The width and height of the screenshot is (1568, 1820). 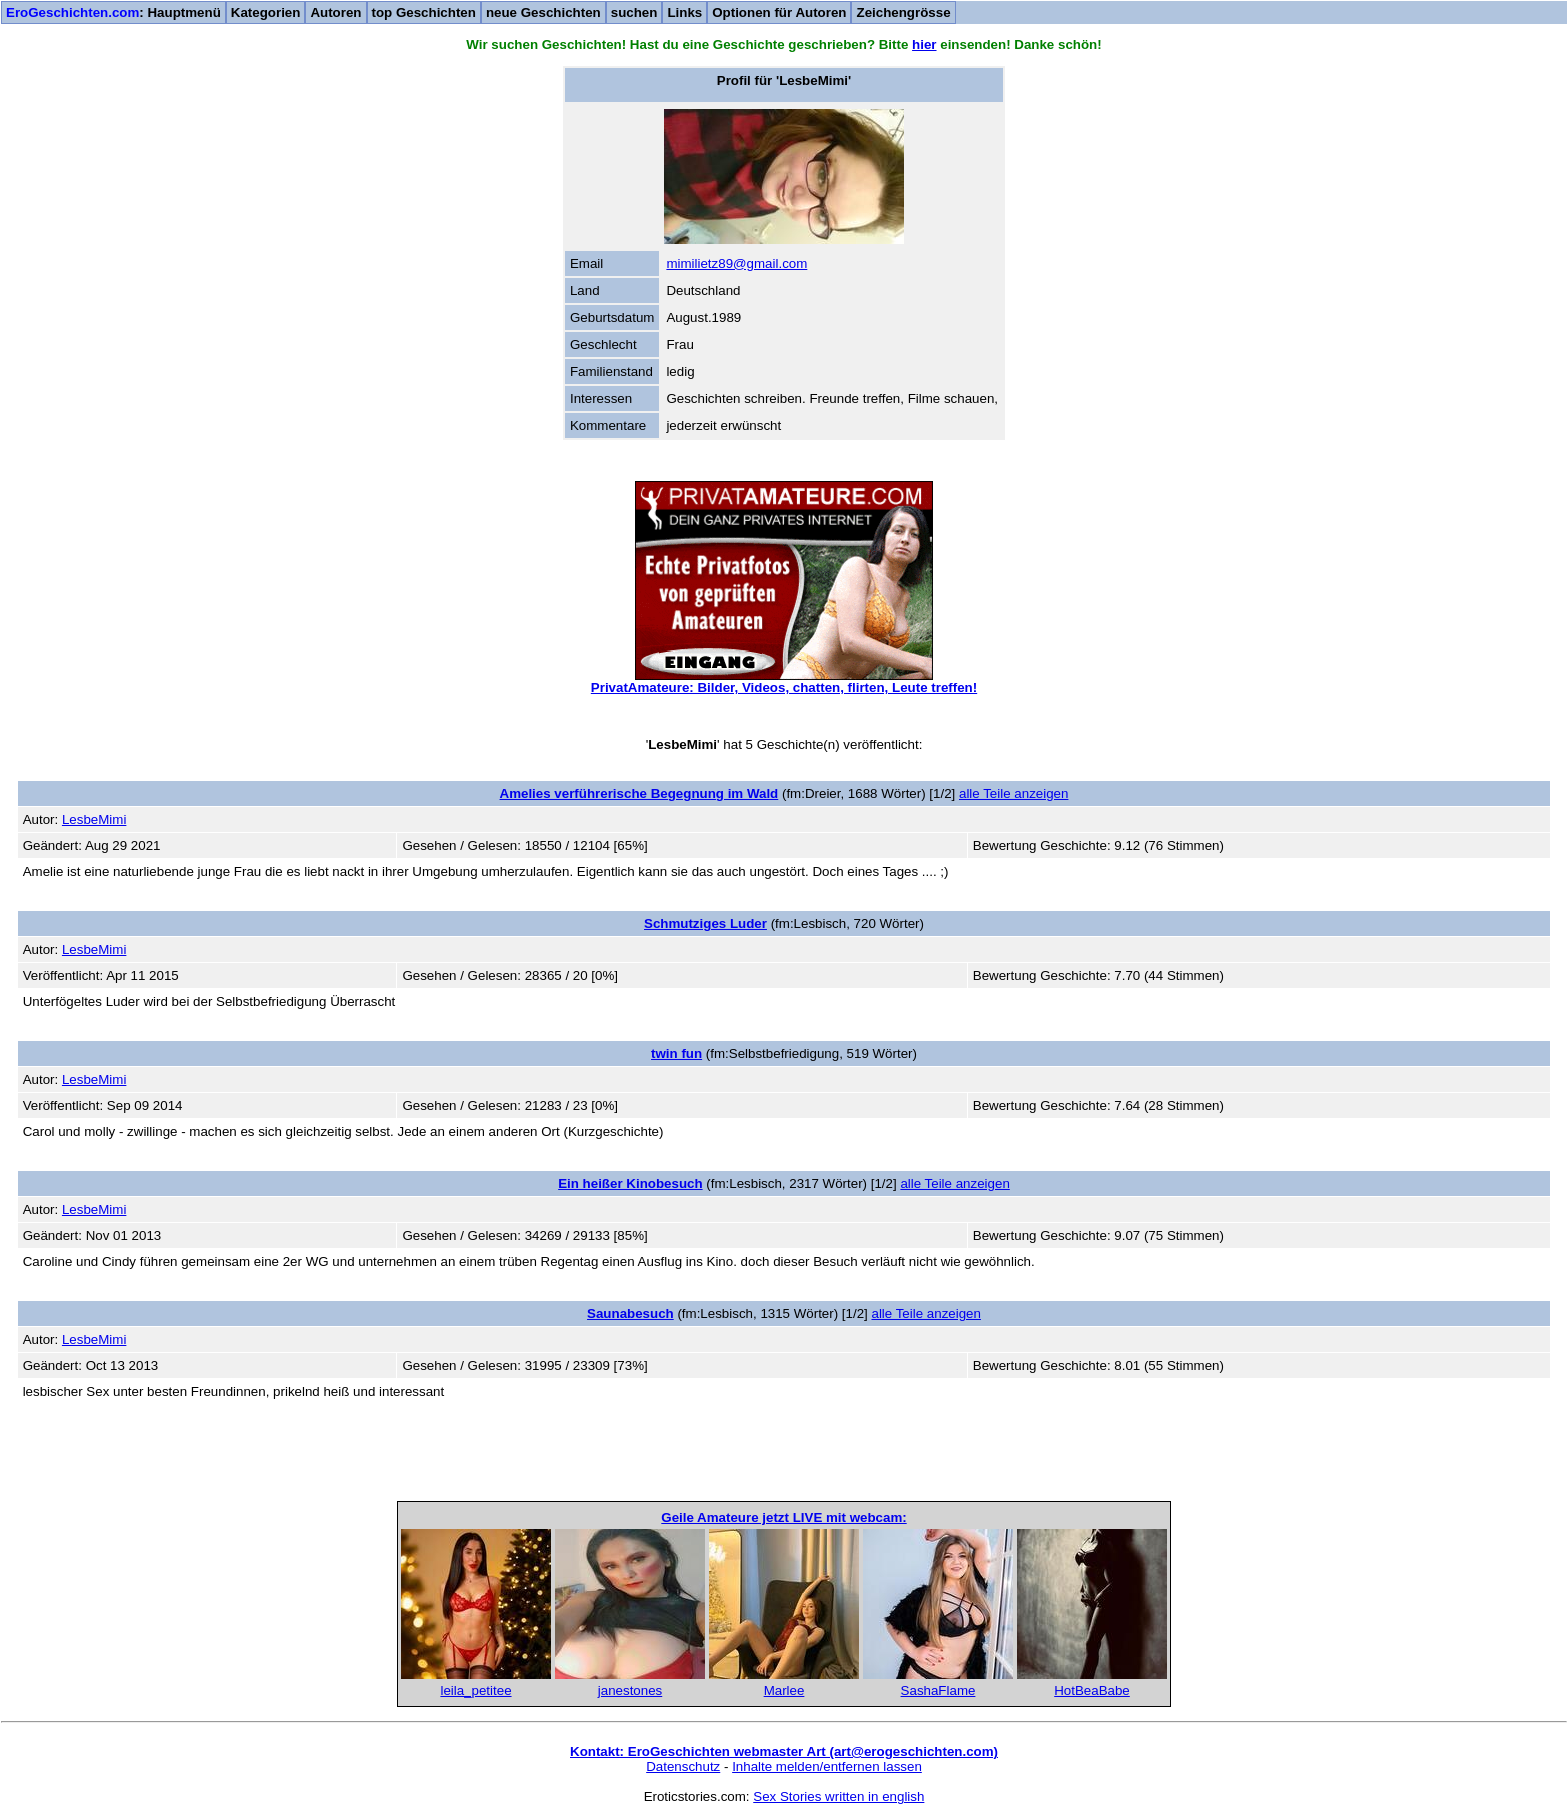 I want to click on mimilietz89@gmail.com, so click(x=736, y=263).